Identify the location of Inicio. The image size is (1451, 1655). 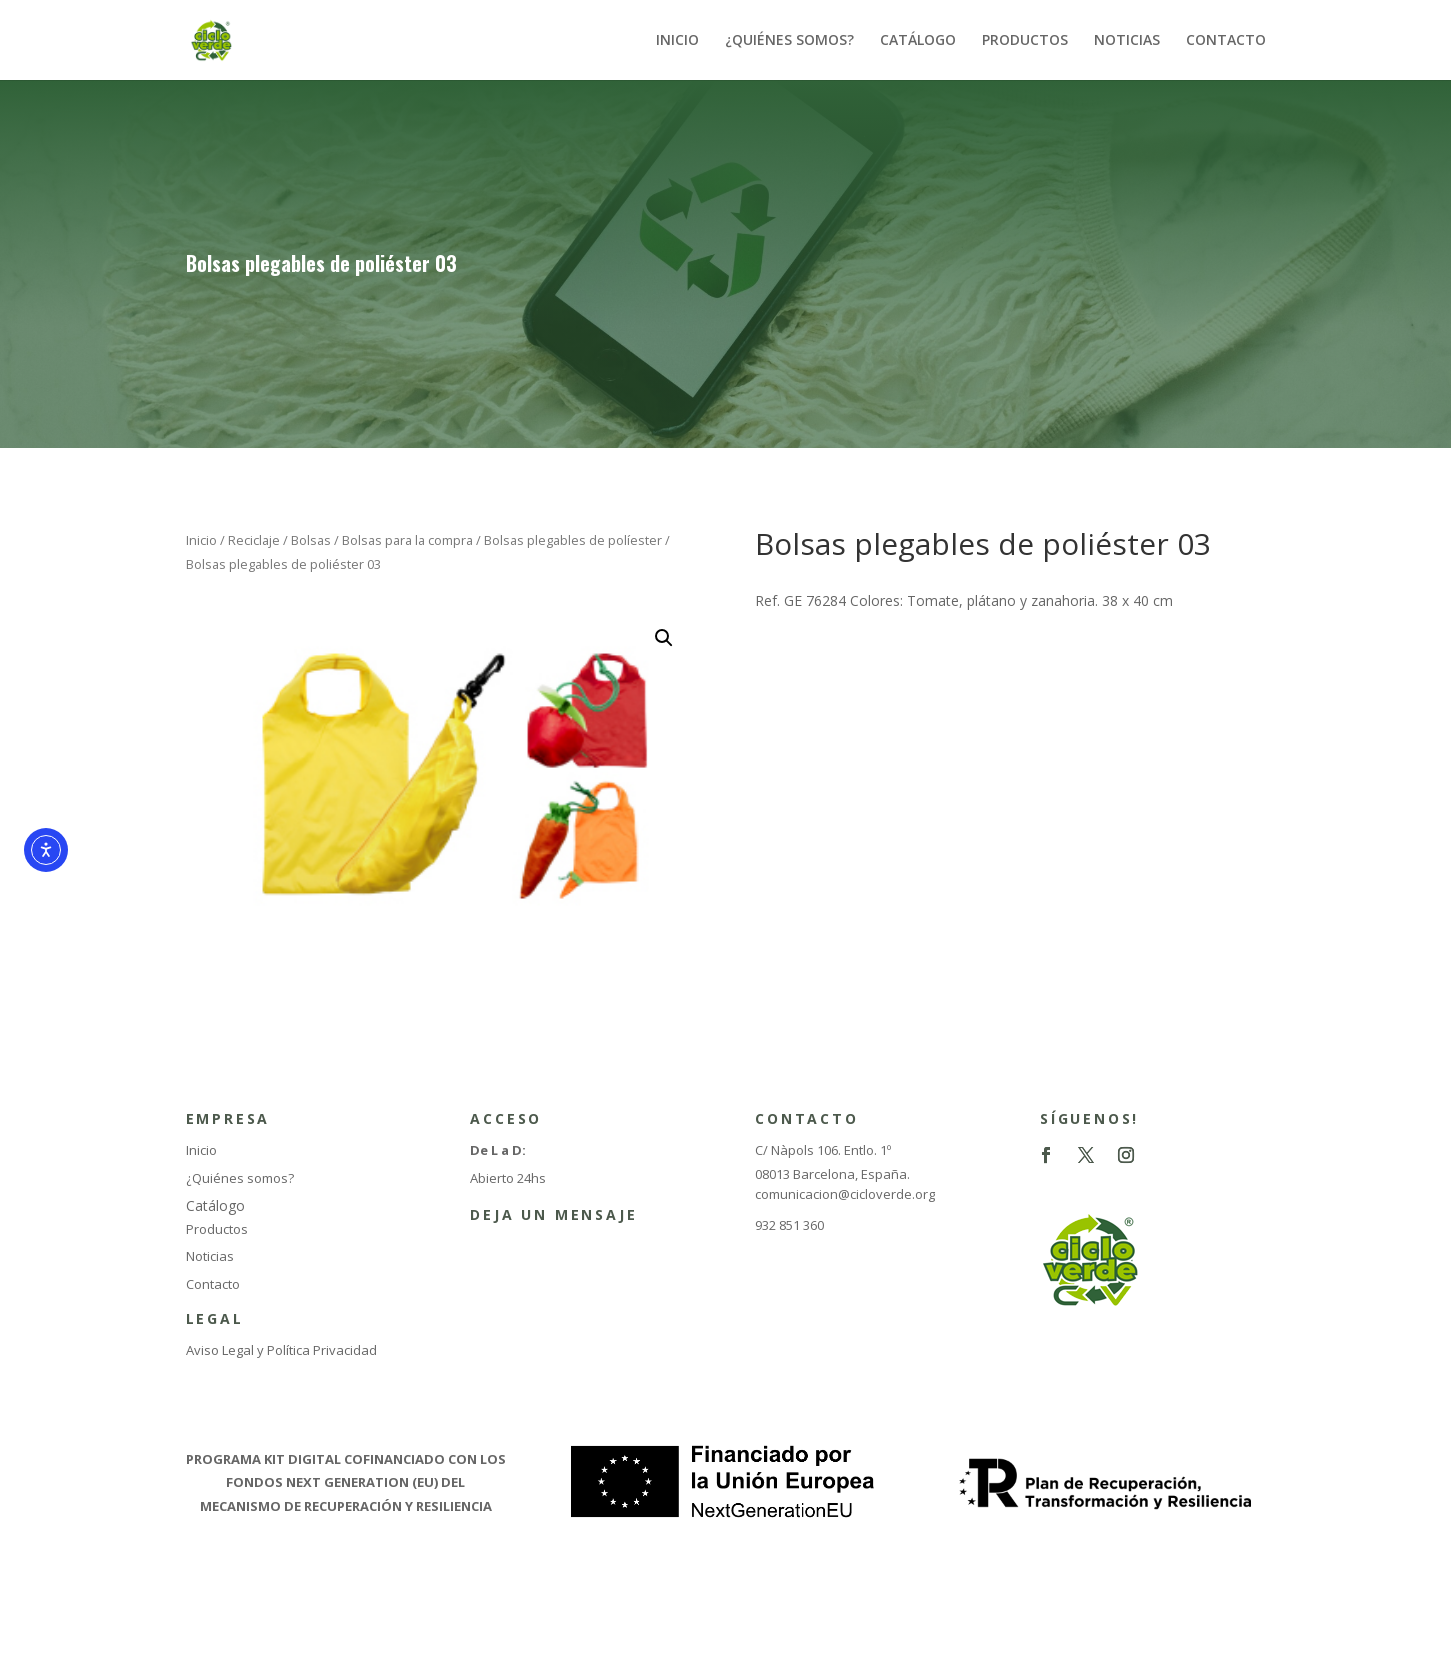
(201, 540).